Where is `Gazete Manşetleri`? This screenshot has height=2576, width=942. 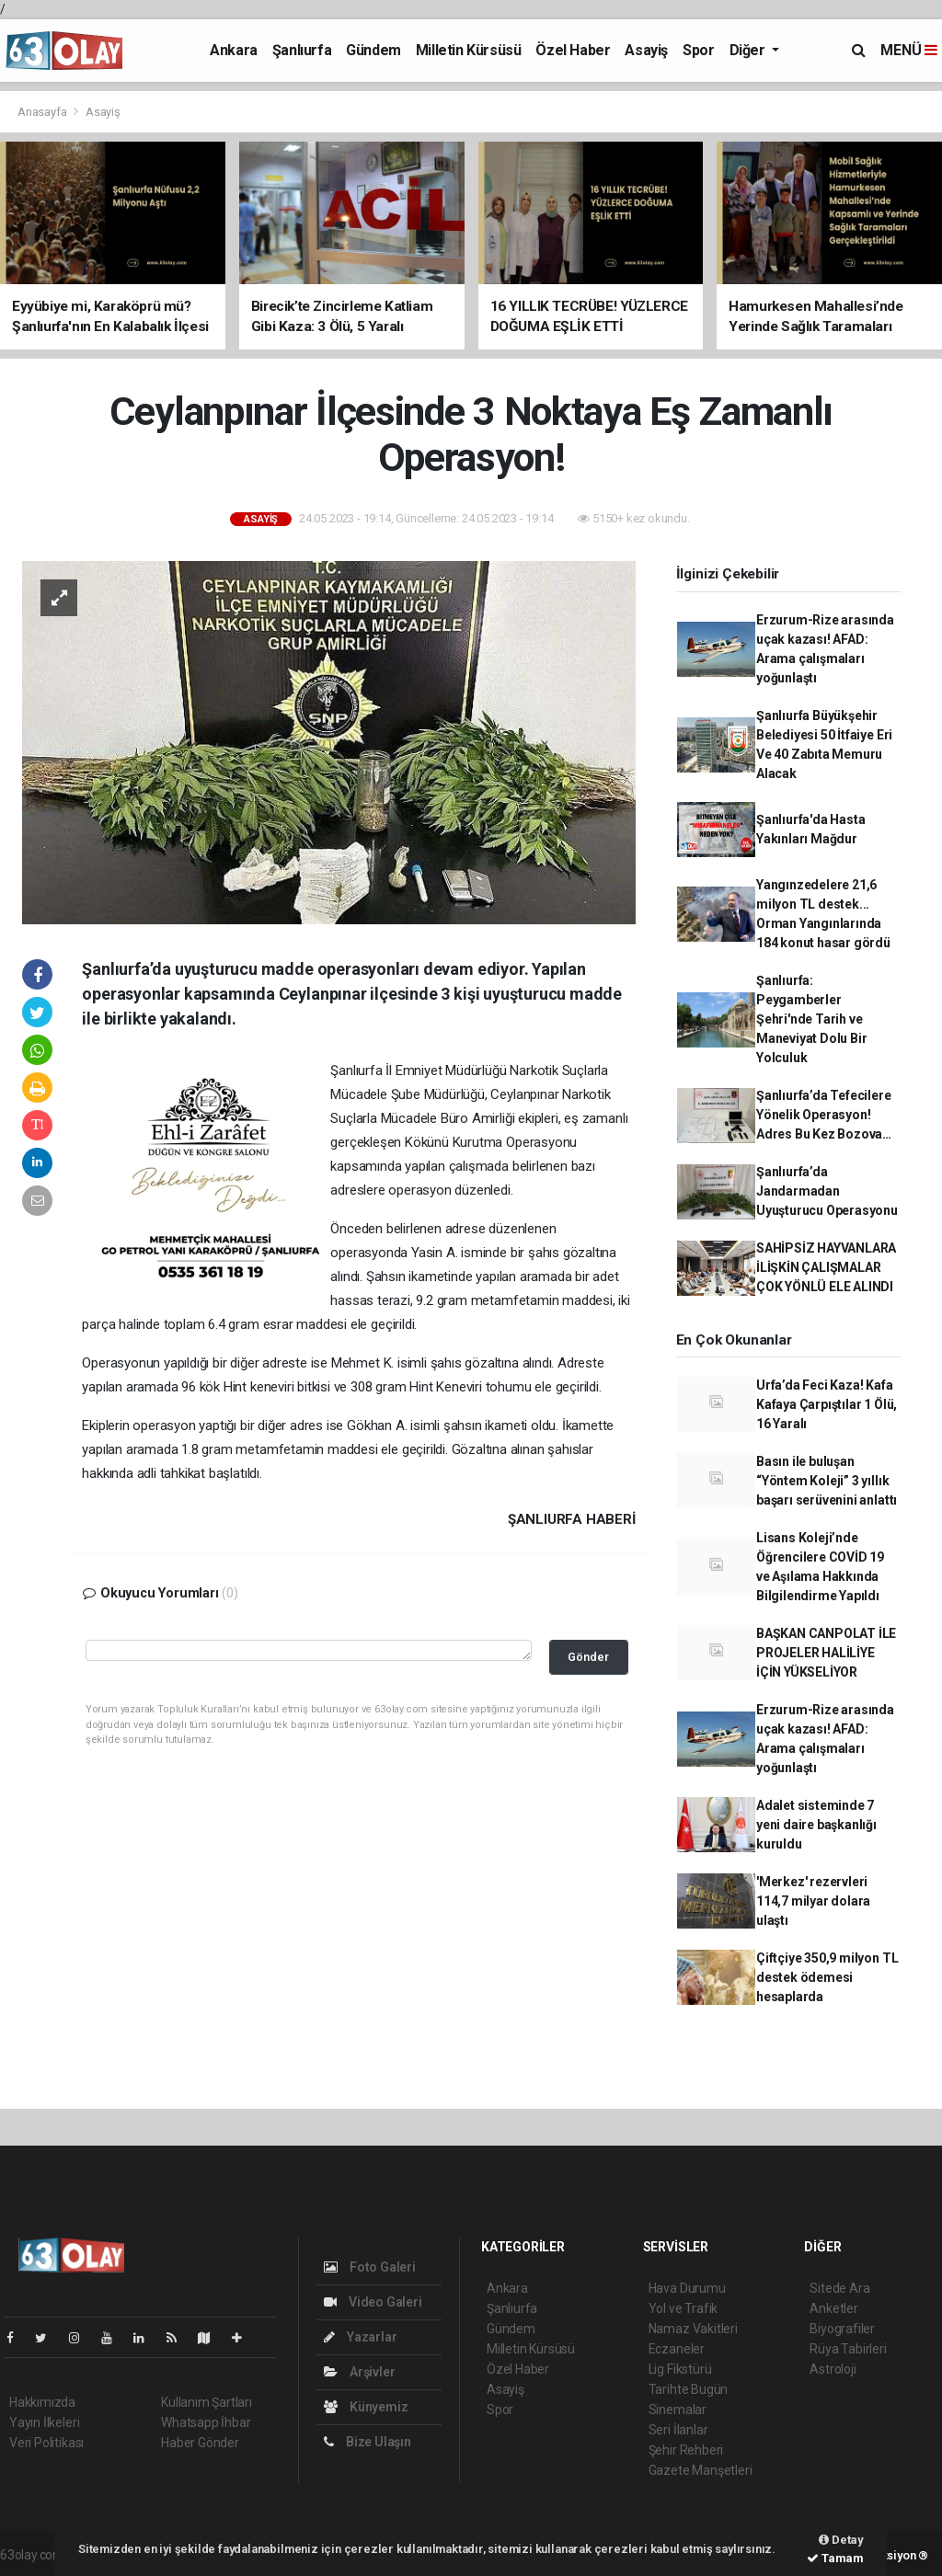
Gazete Manşetleri is located at coordinates (700, 2470).